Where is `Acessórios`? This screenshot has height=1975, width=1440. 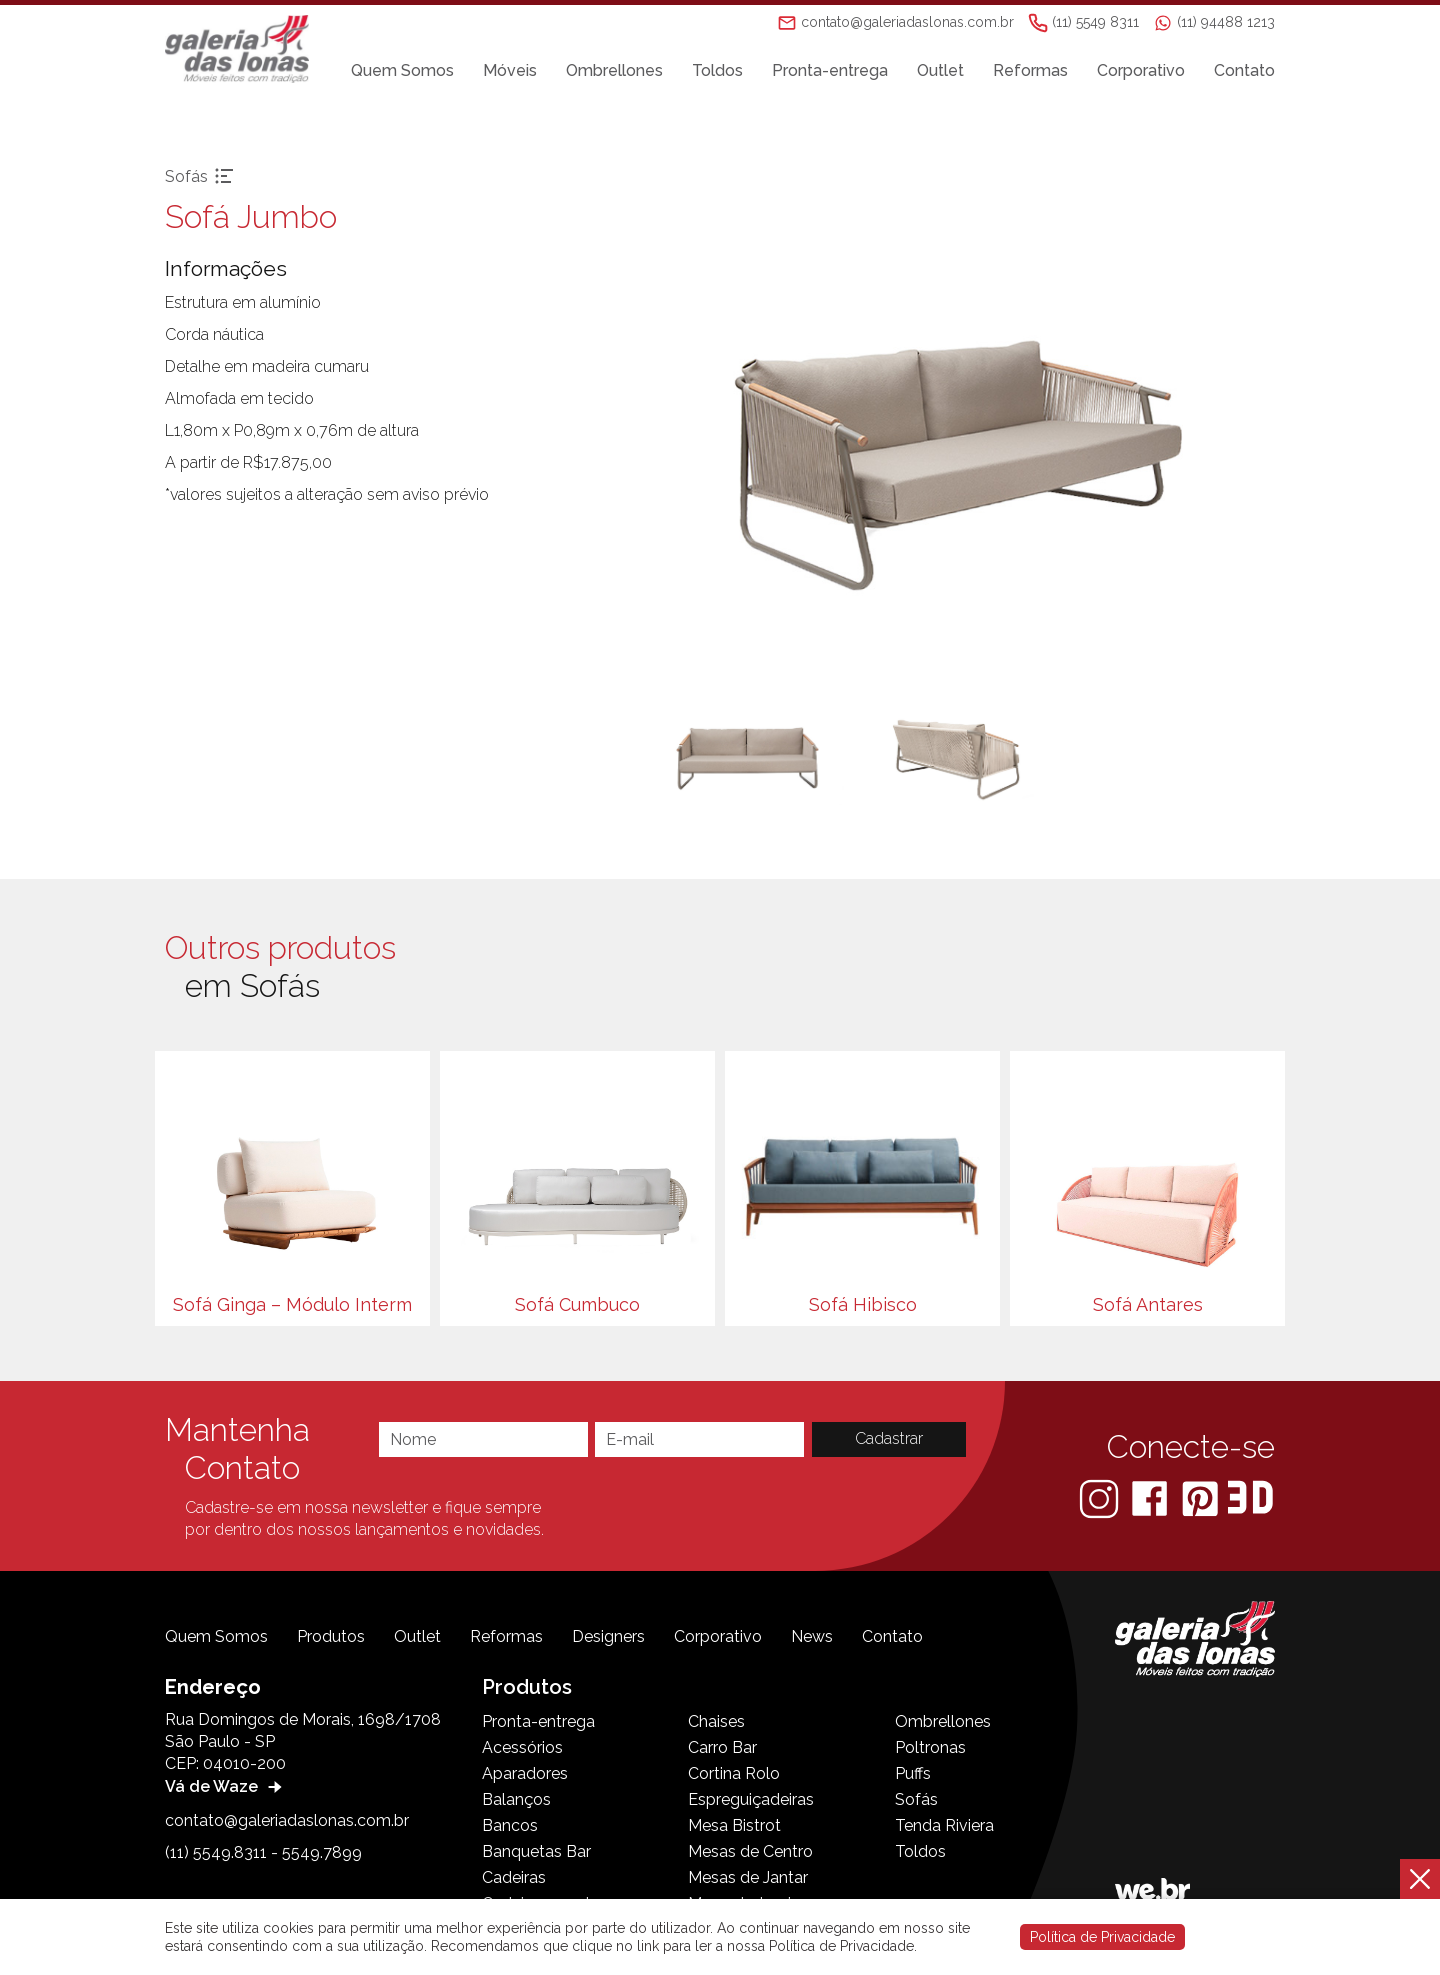 Acessórios is located at coordinates (522, 1747).